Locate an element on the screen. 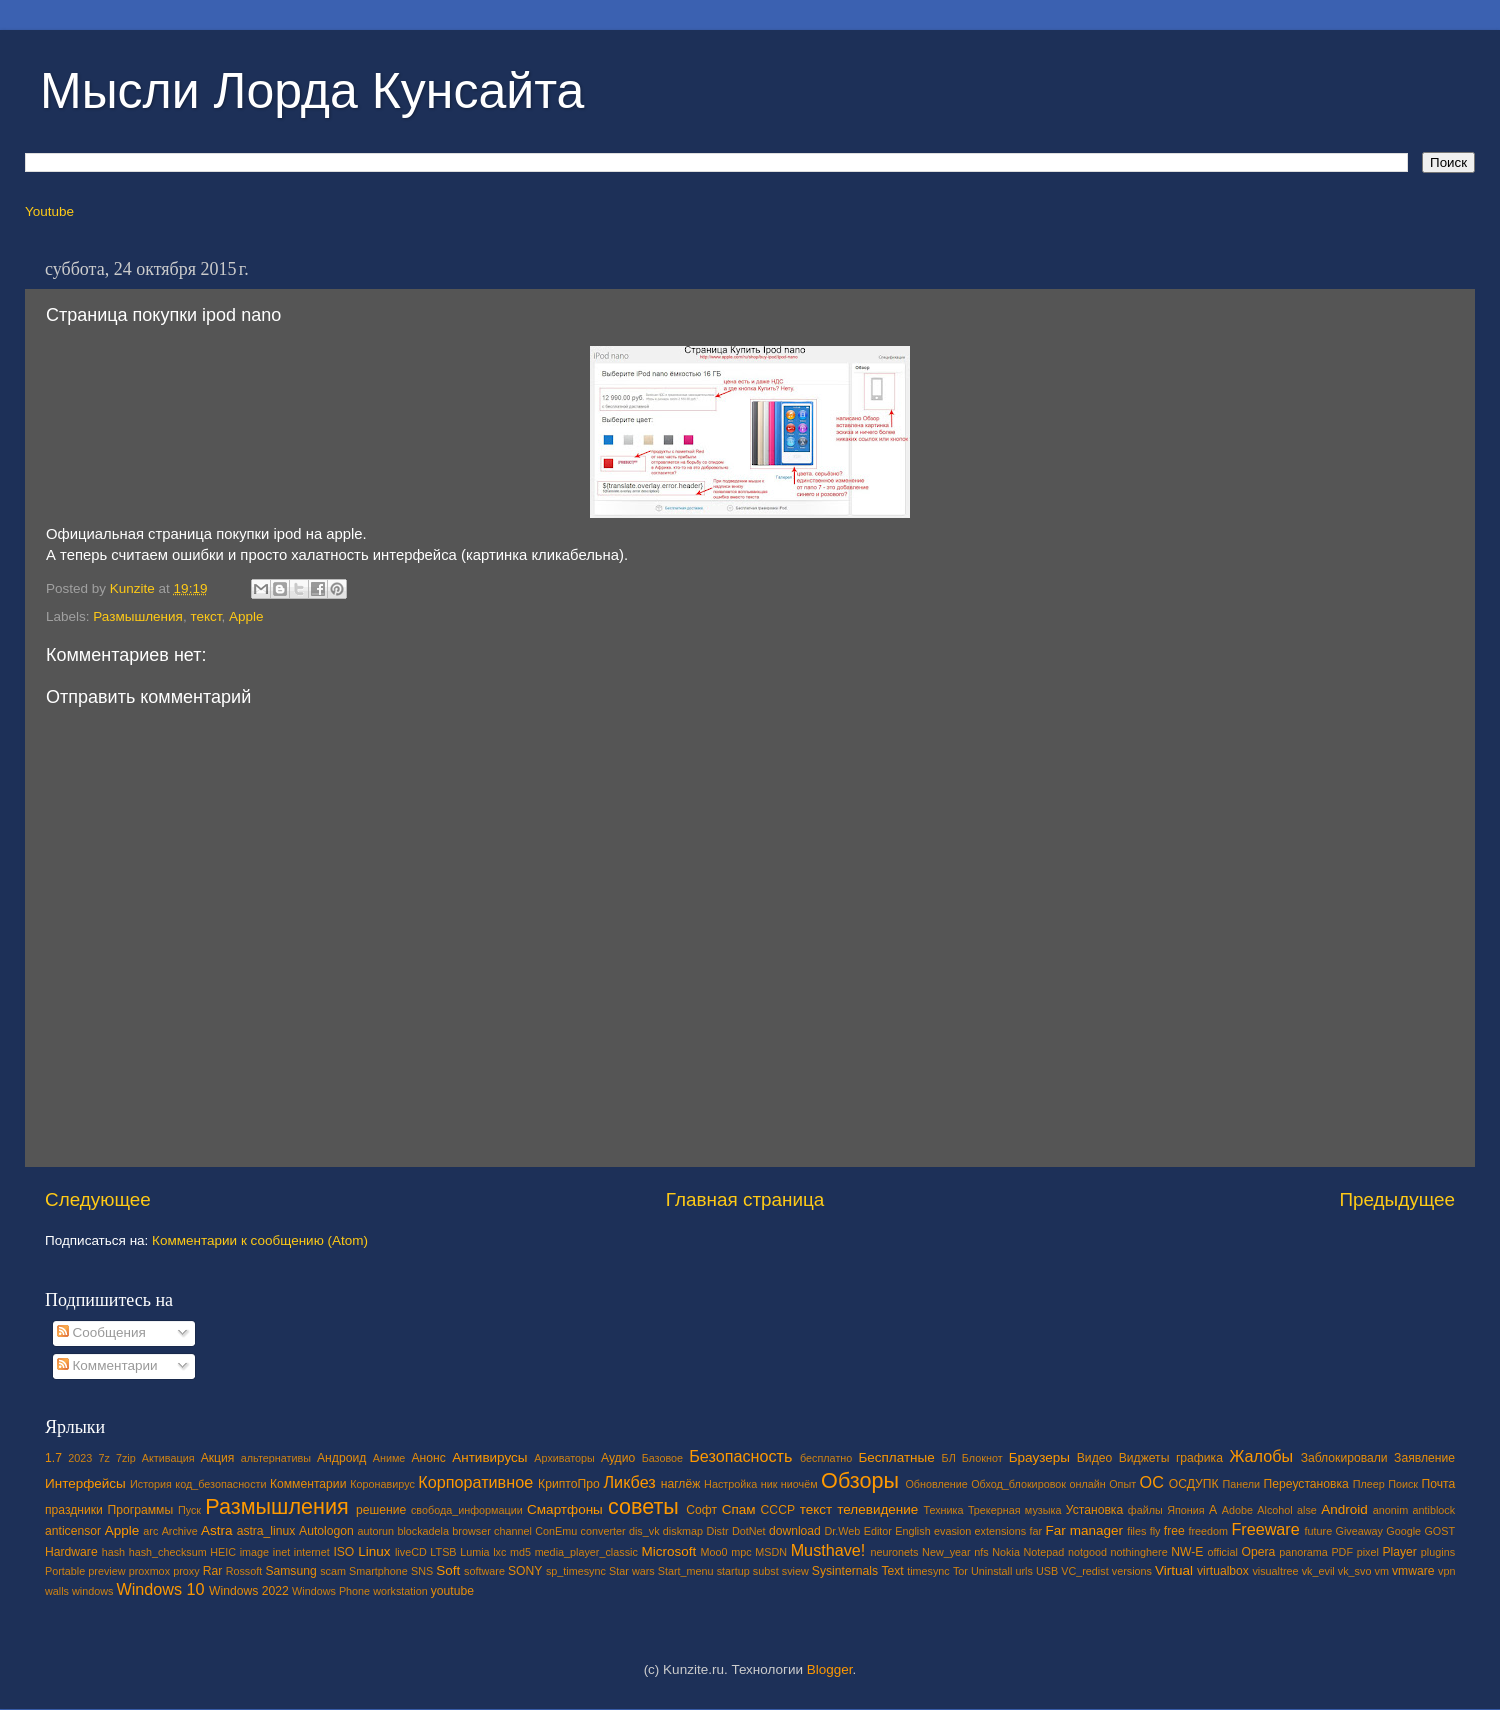  Adobe is located at coordinates (1237, 1510).